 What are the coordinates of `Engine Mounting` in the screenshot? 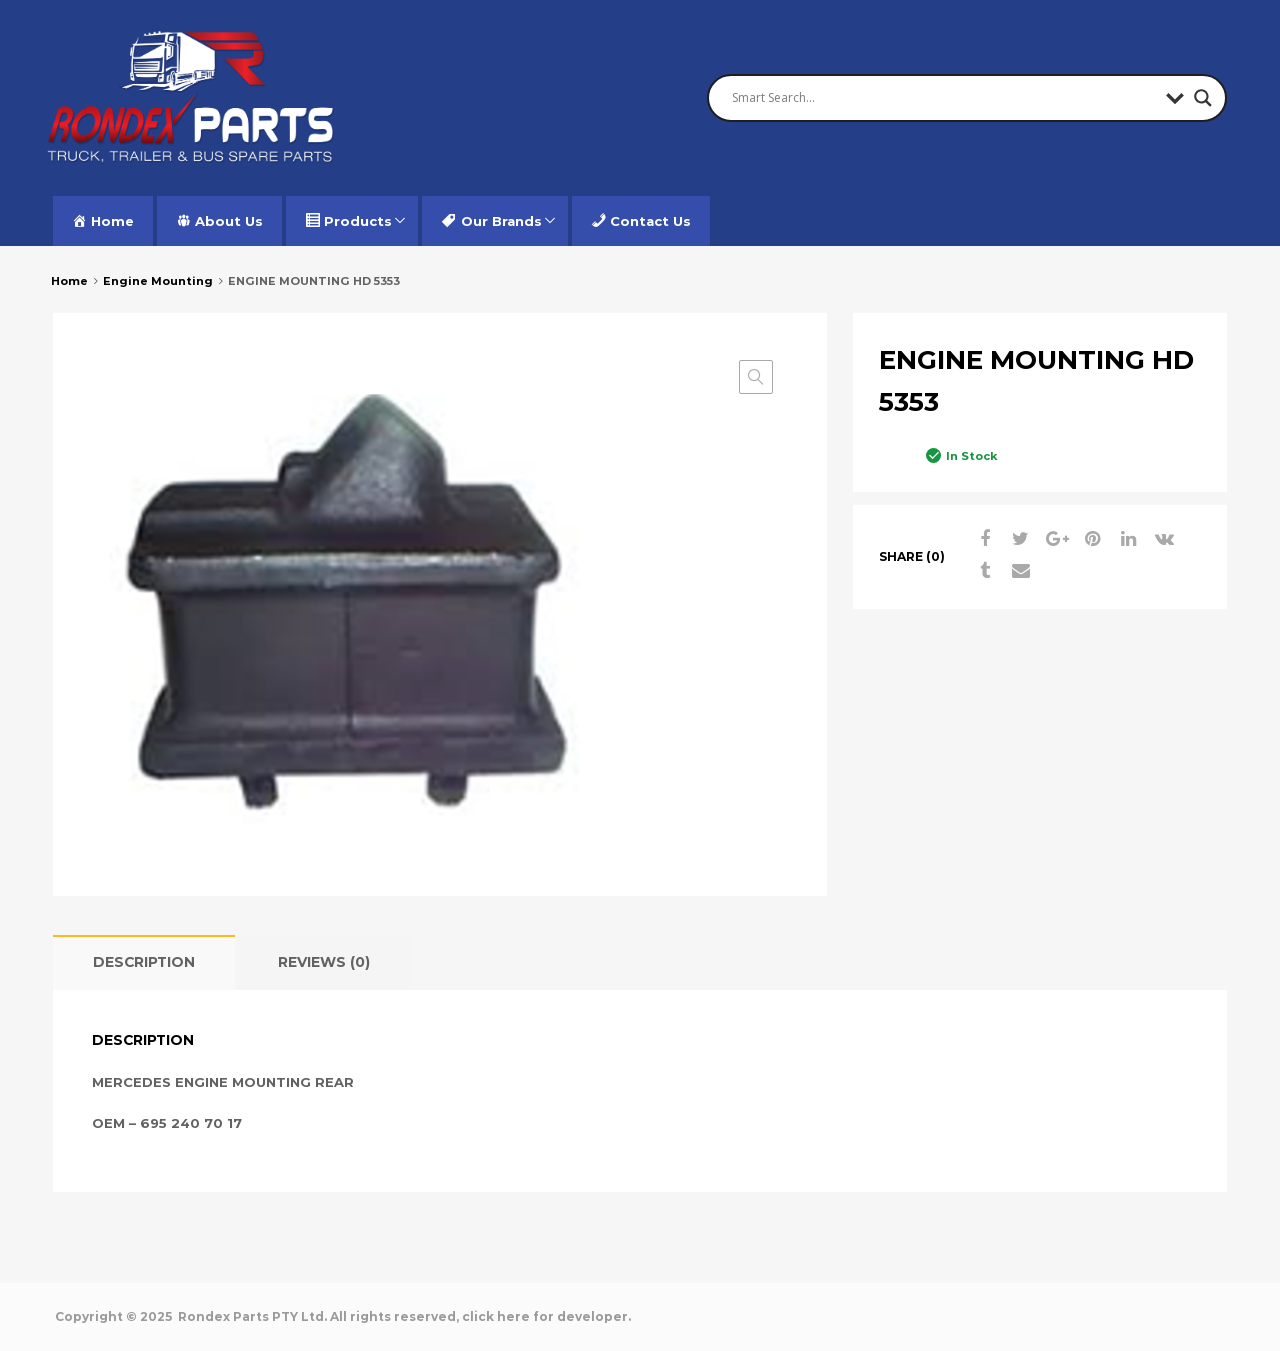 It's located at (158, 281).